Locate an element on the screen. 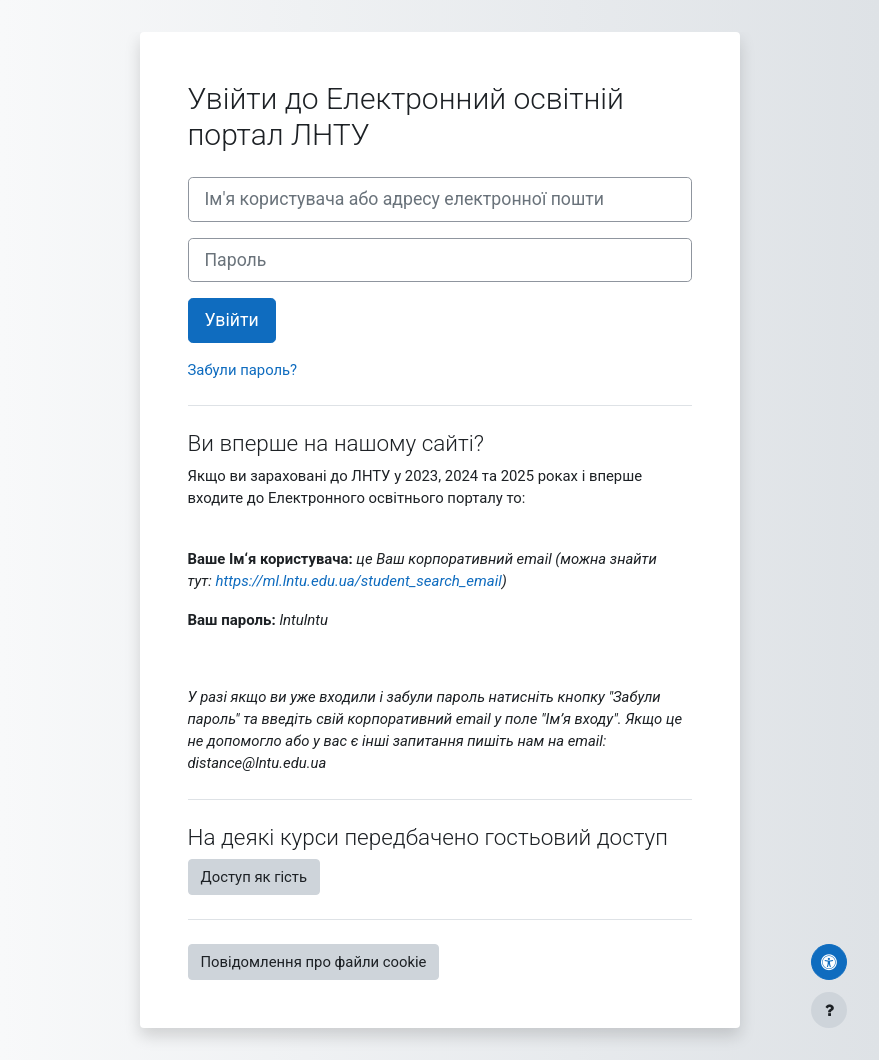  Увійти is located at coordinates (232, 320).